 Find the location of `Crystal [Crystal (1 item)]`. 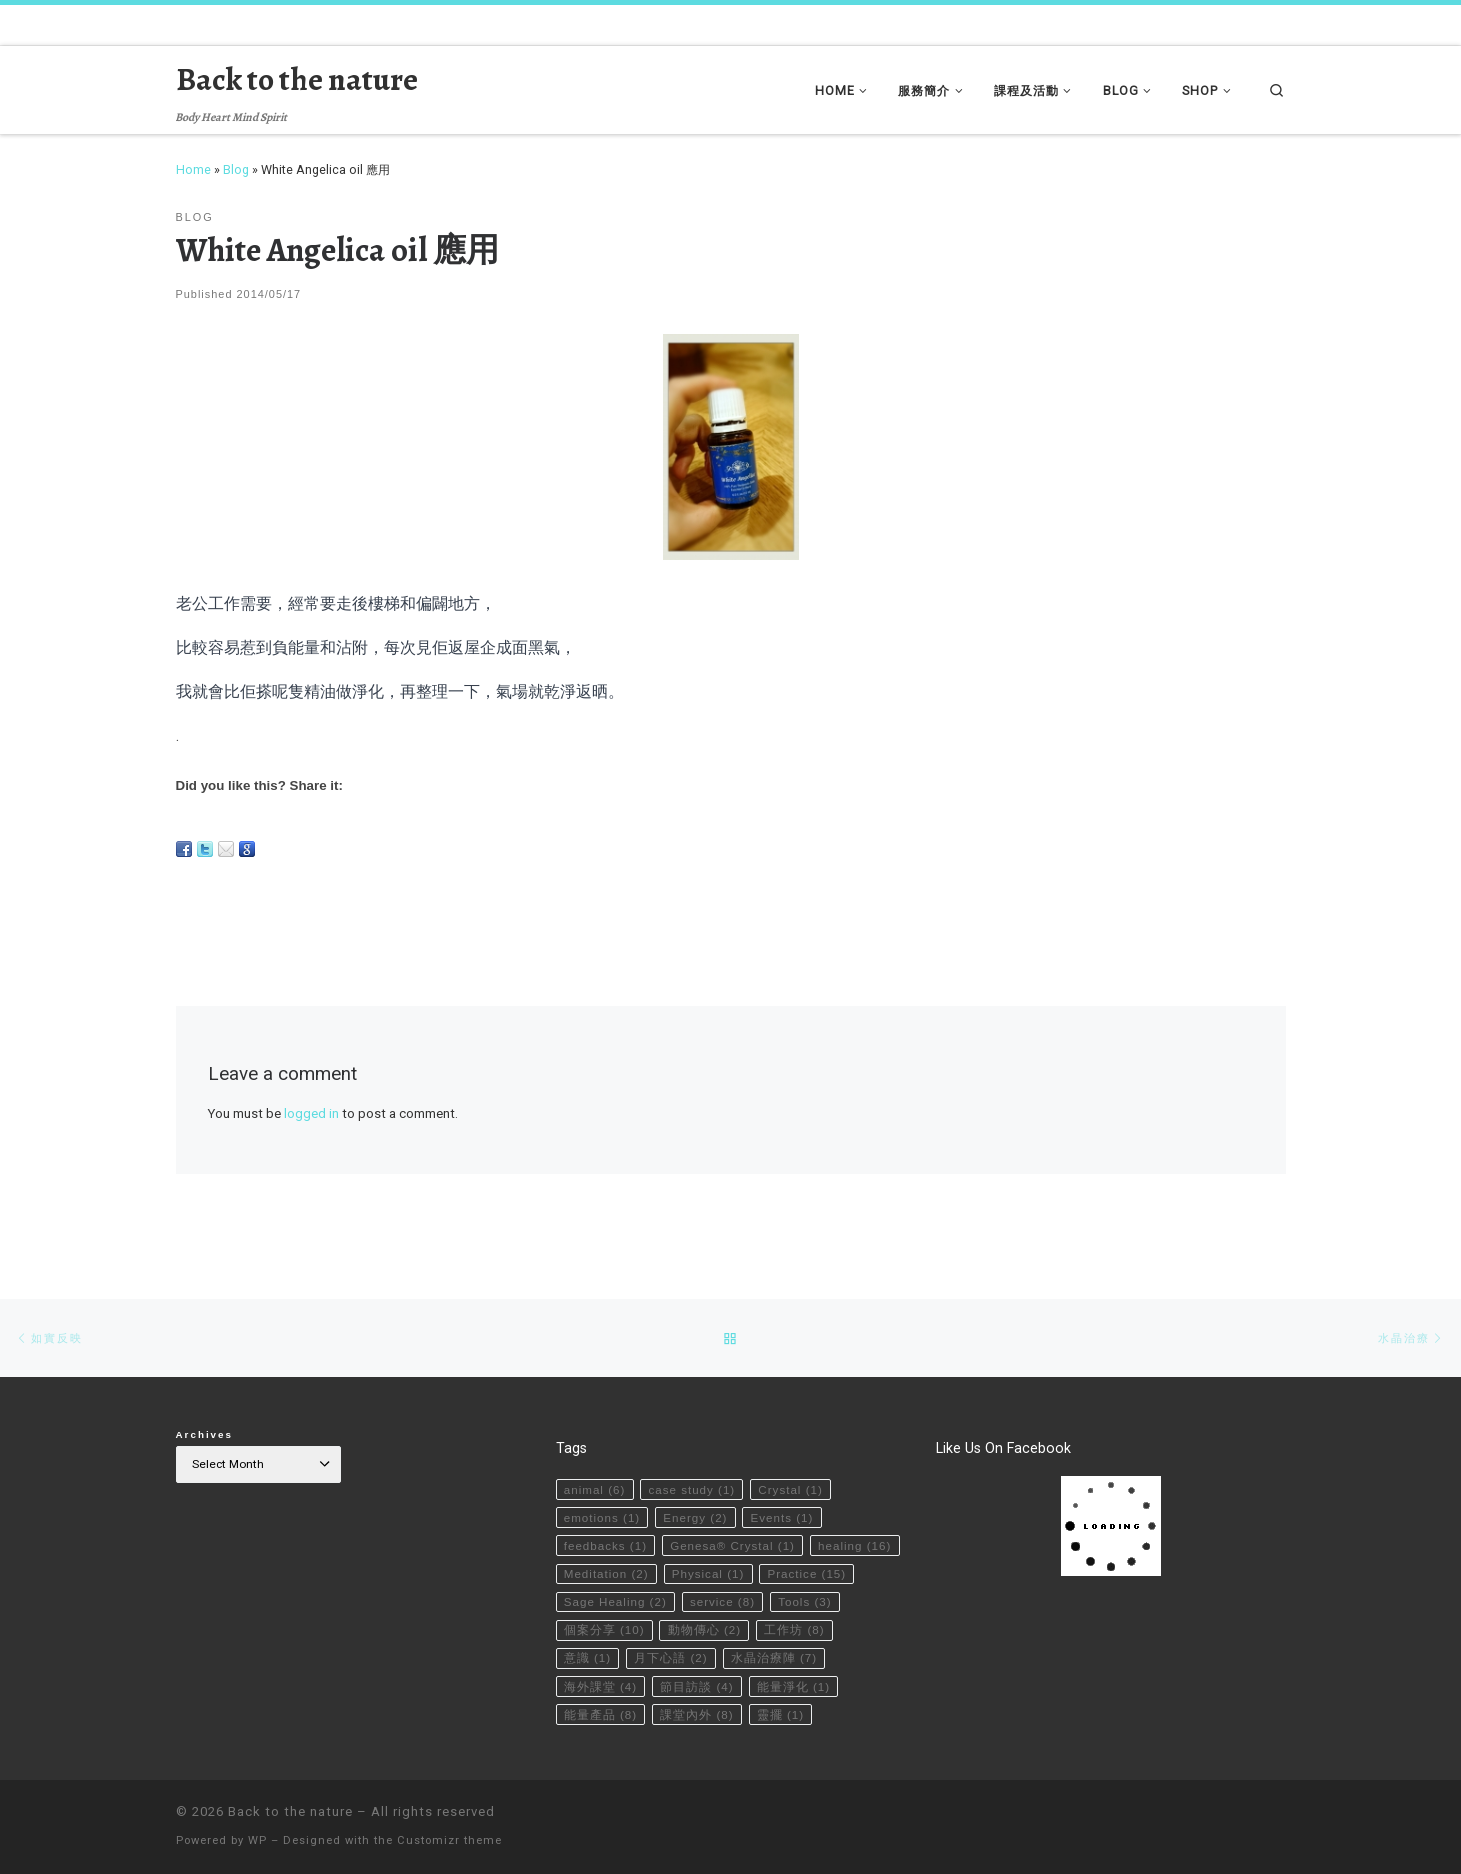

Crystal [Crystal (1 item)] is located at coordinates (793, 1457).